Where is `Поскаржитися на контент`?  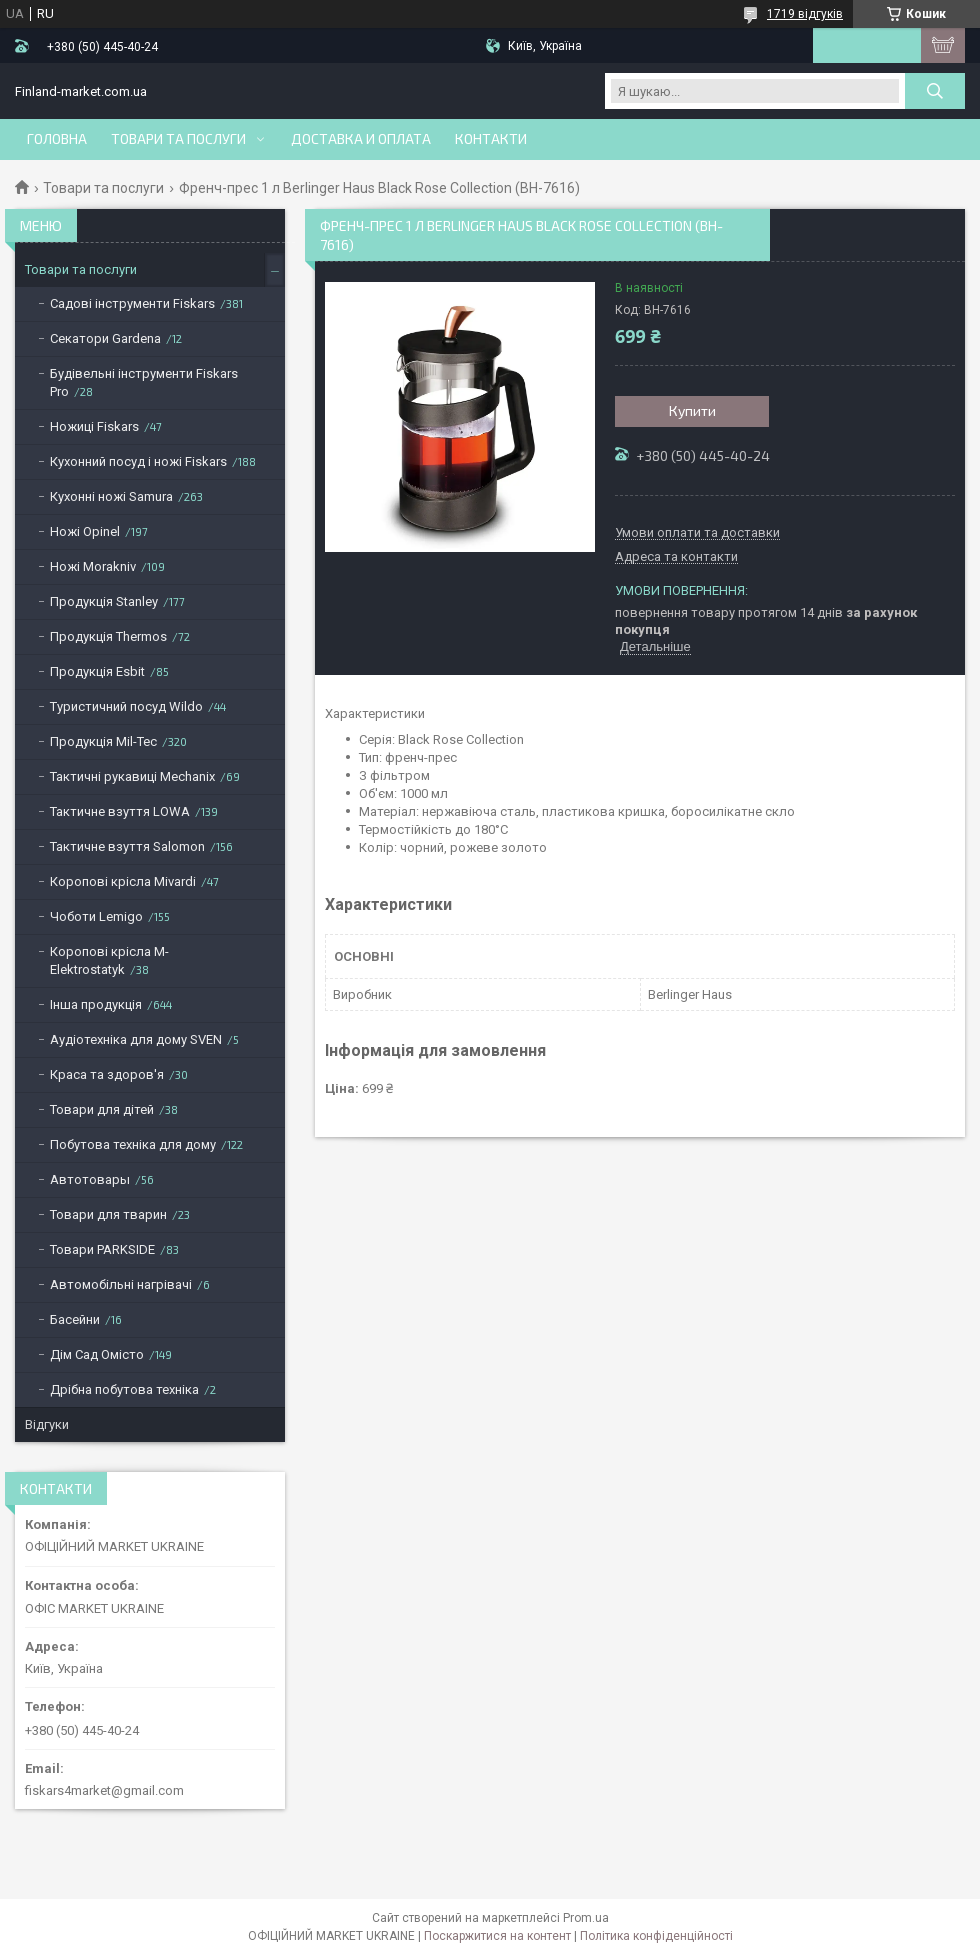 Поскаржитися на контент is located at coordinates (497, 1936).